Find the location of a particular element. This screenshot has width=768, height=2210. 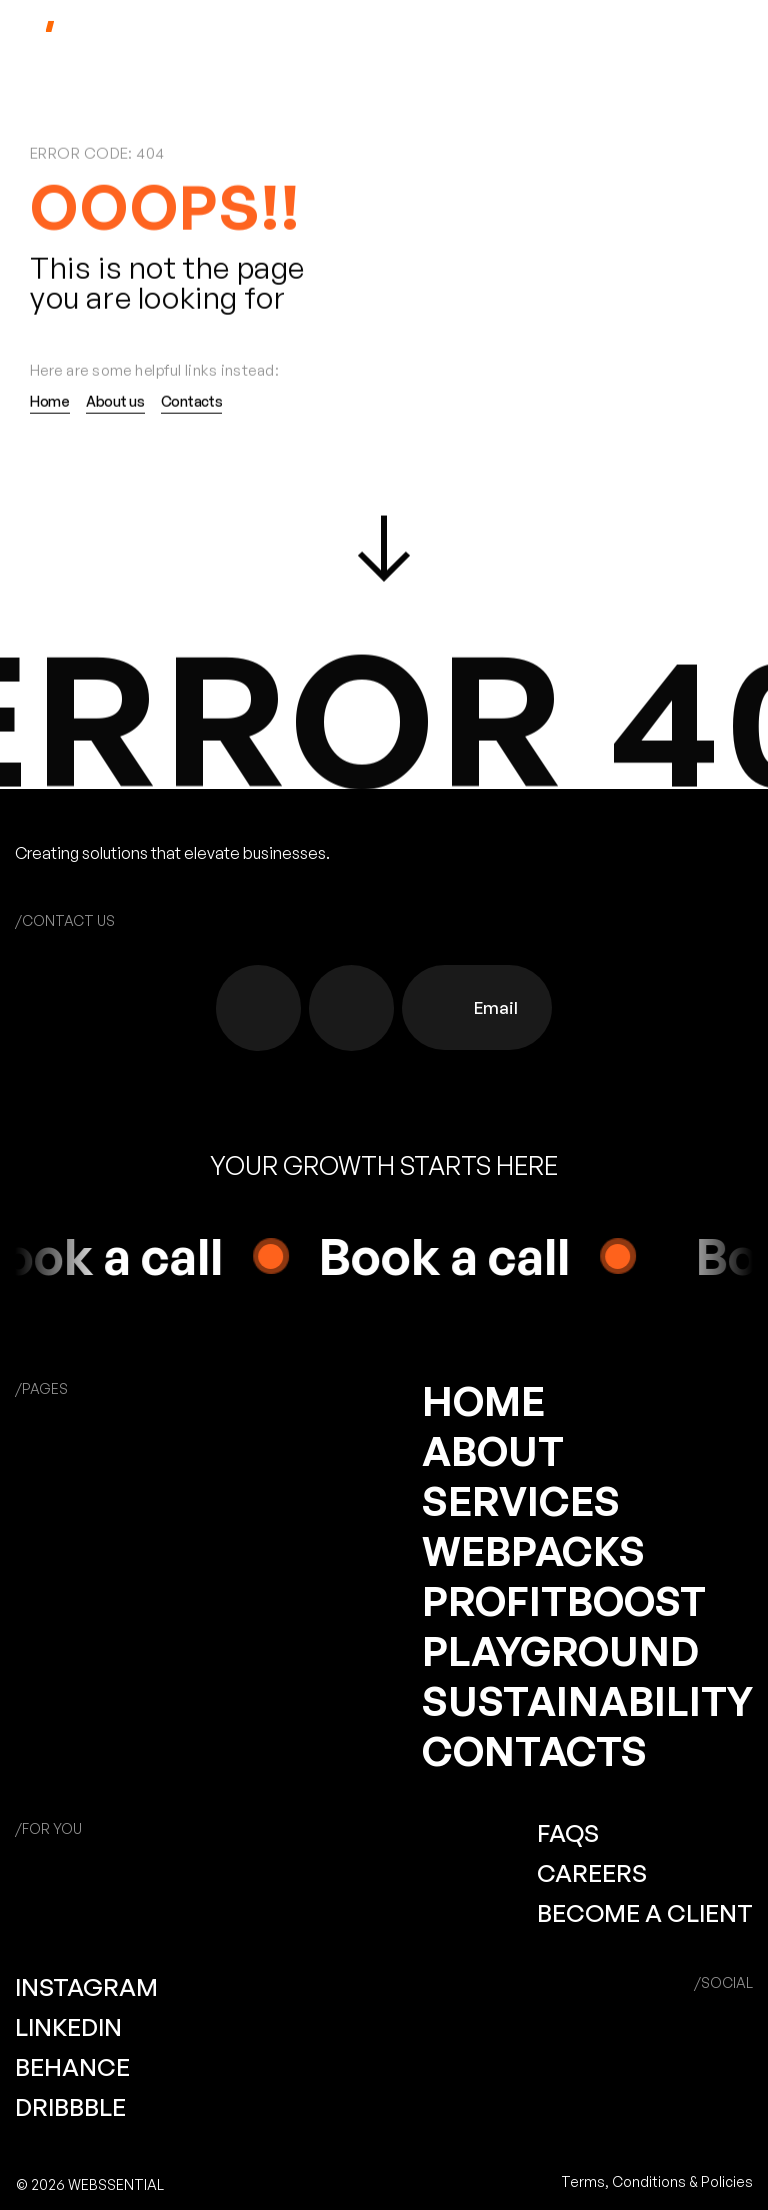

BECOME A CLIENT is located at coordinates (645, 1913).